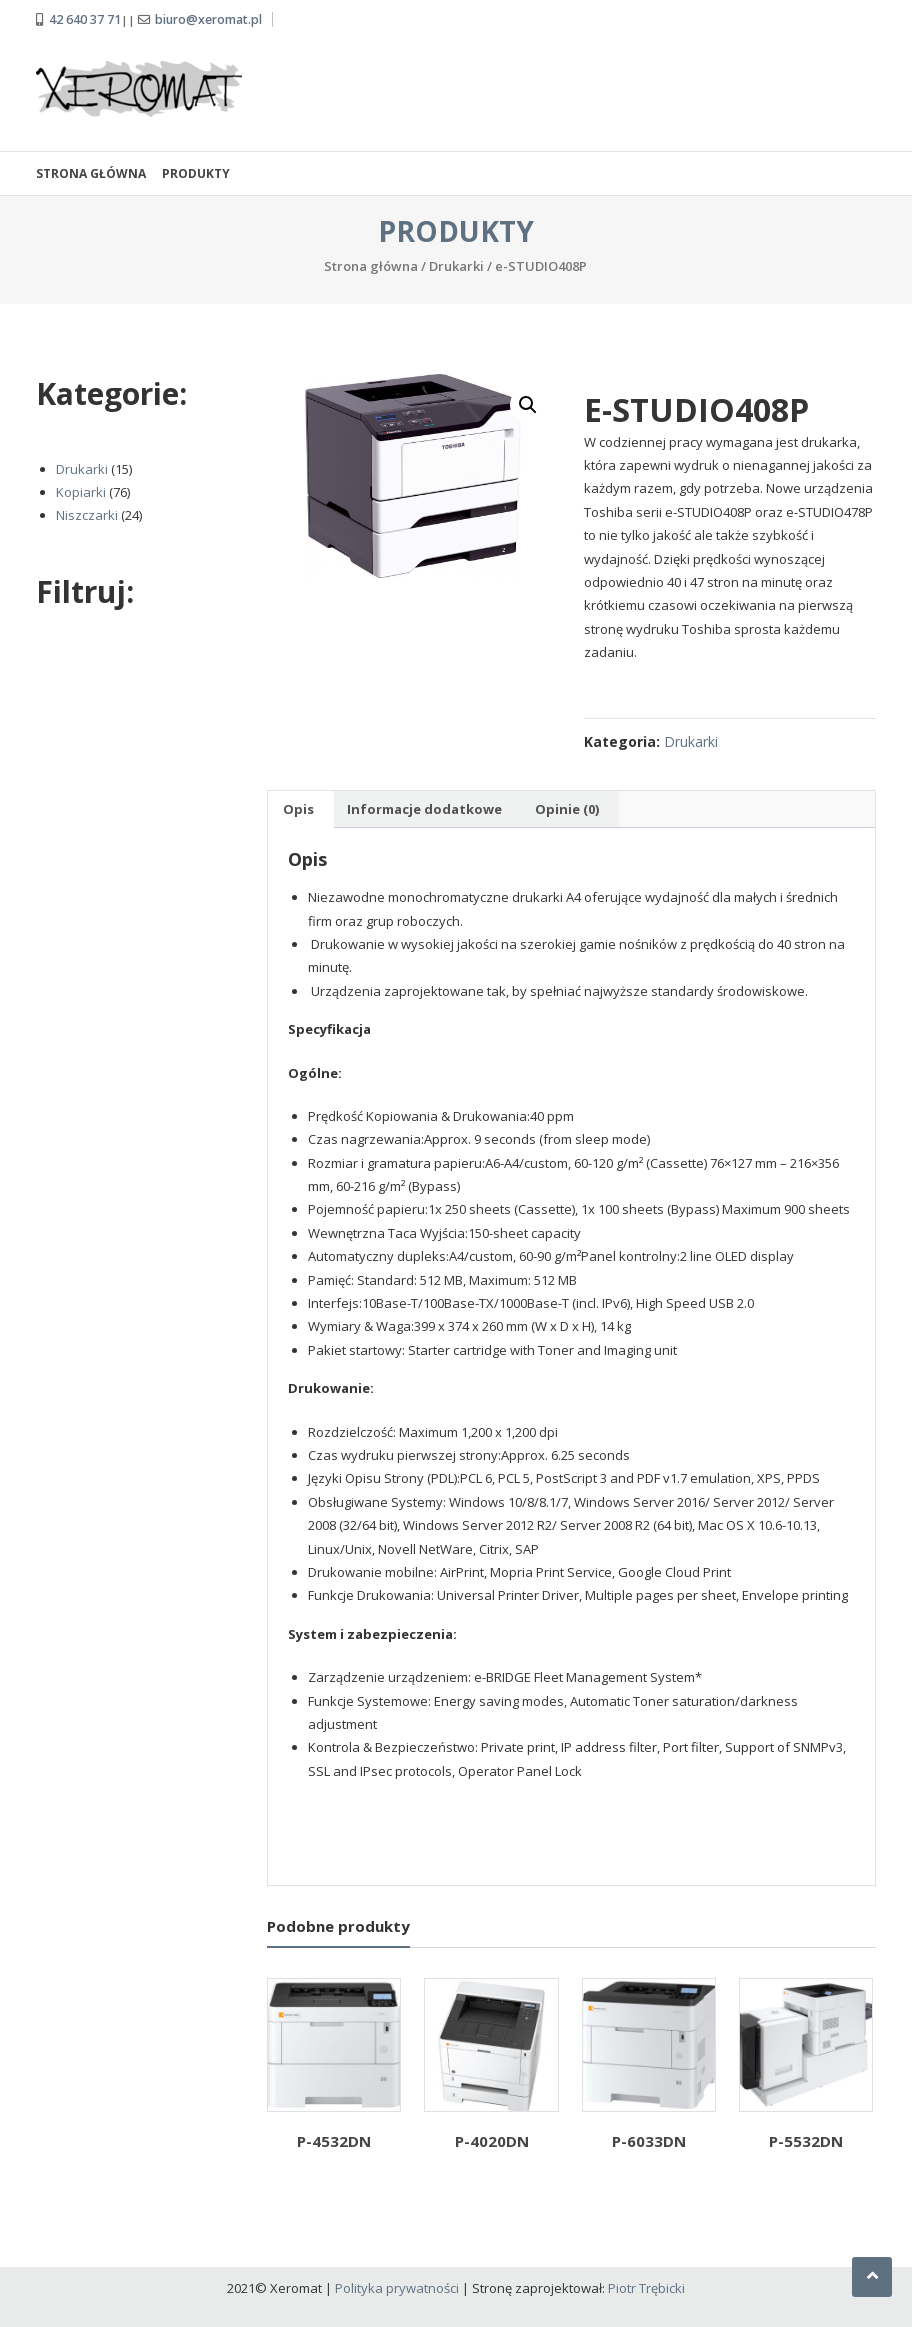 This screenshot has width=912, height=2327. Describe the element at coordinates (806, 2138) in the screenshot. I see `P-5532DN` at that location.